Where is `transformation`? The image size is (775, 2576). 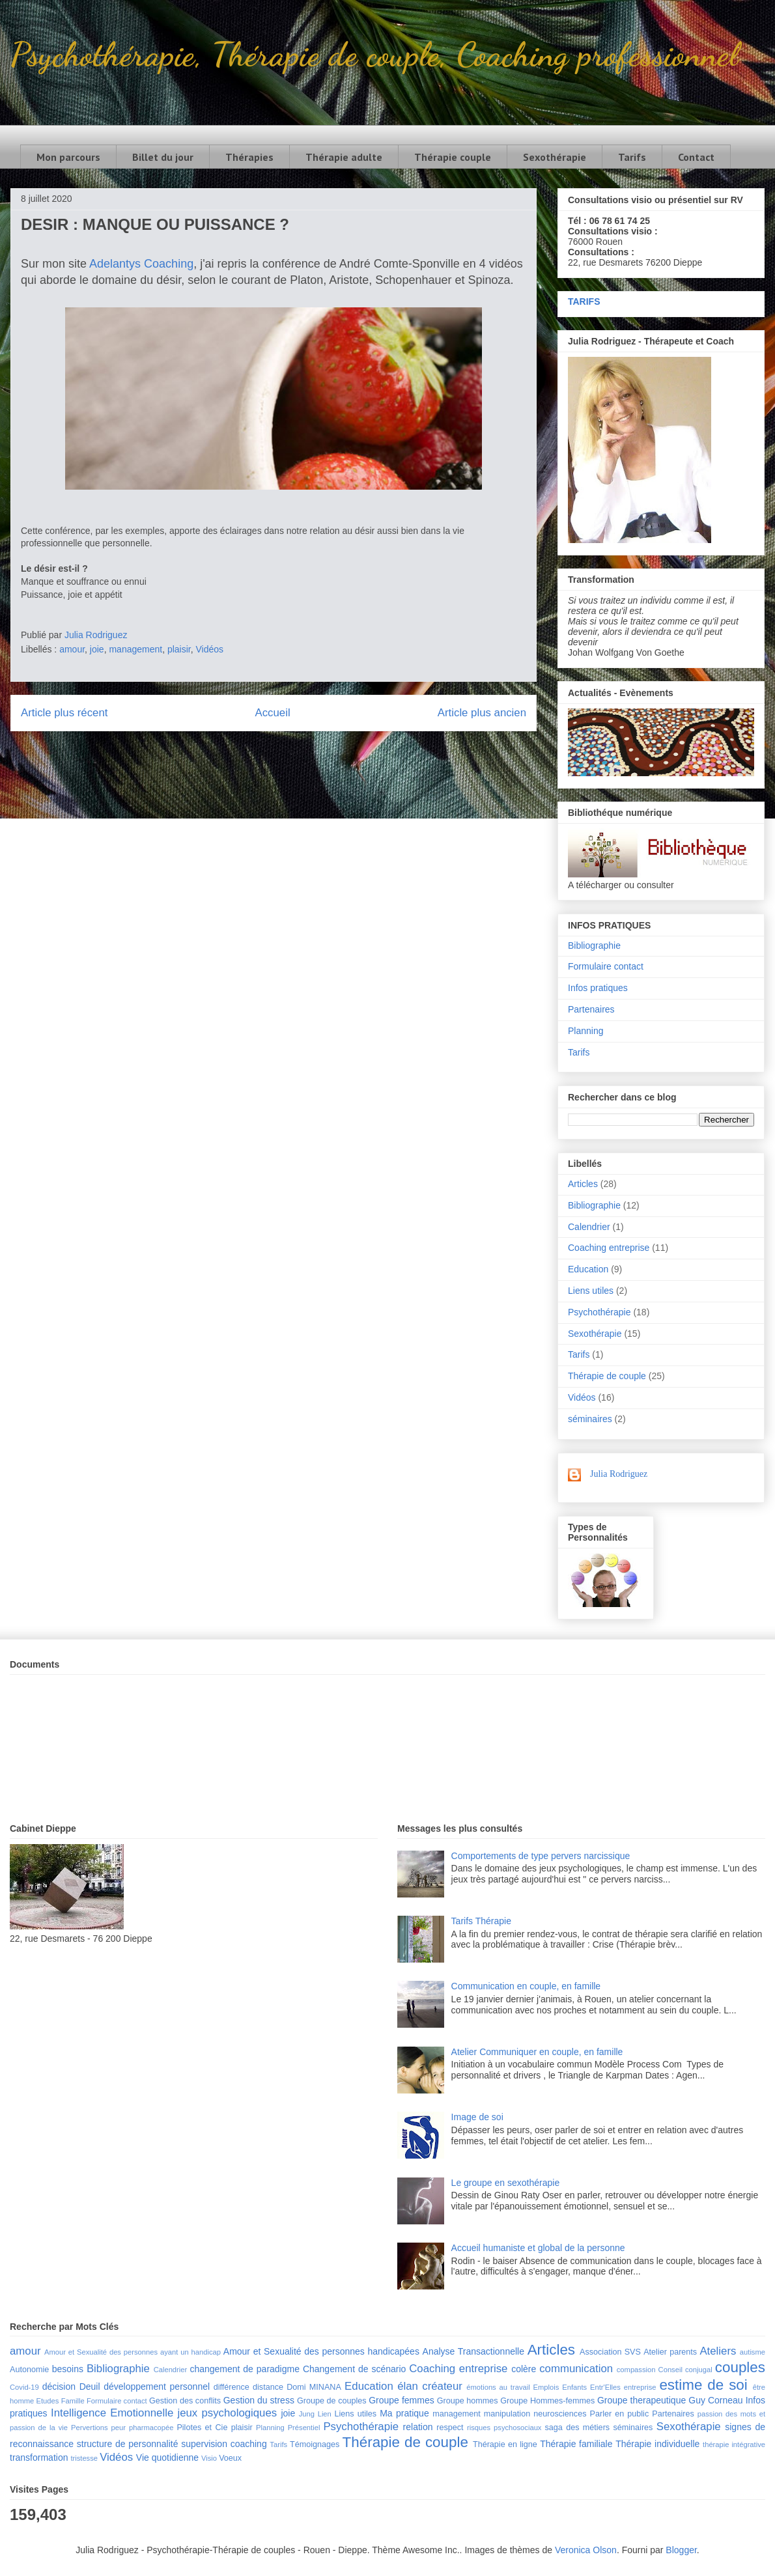
transformation is located at coordinates (39, 2457).